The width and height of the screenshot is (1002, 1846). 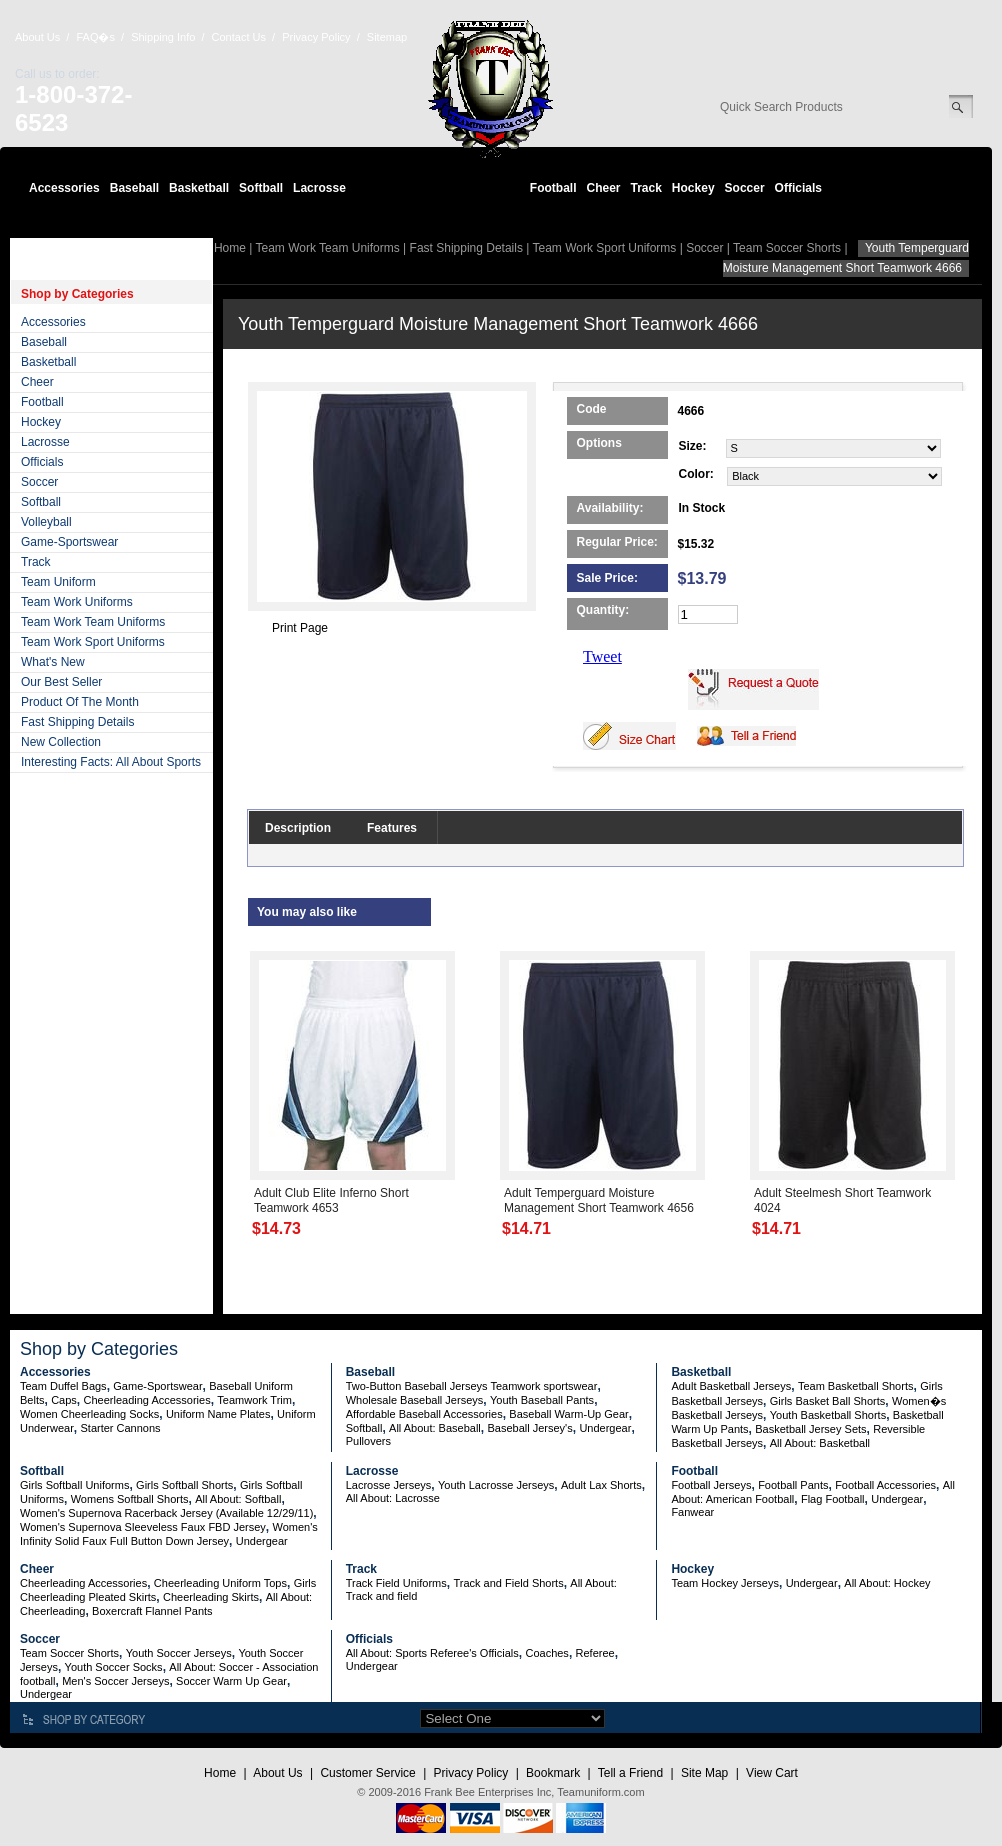 I want to click on Women Cheerleading Socks, so click(x=89, y=1414).